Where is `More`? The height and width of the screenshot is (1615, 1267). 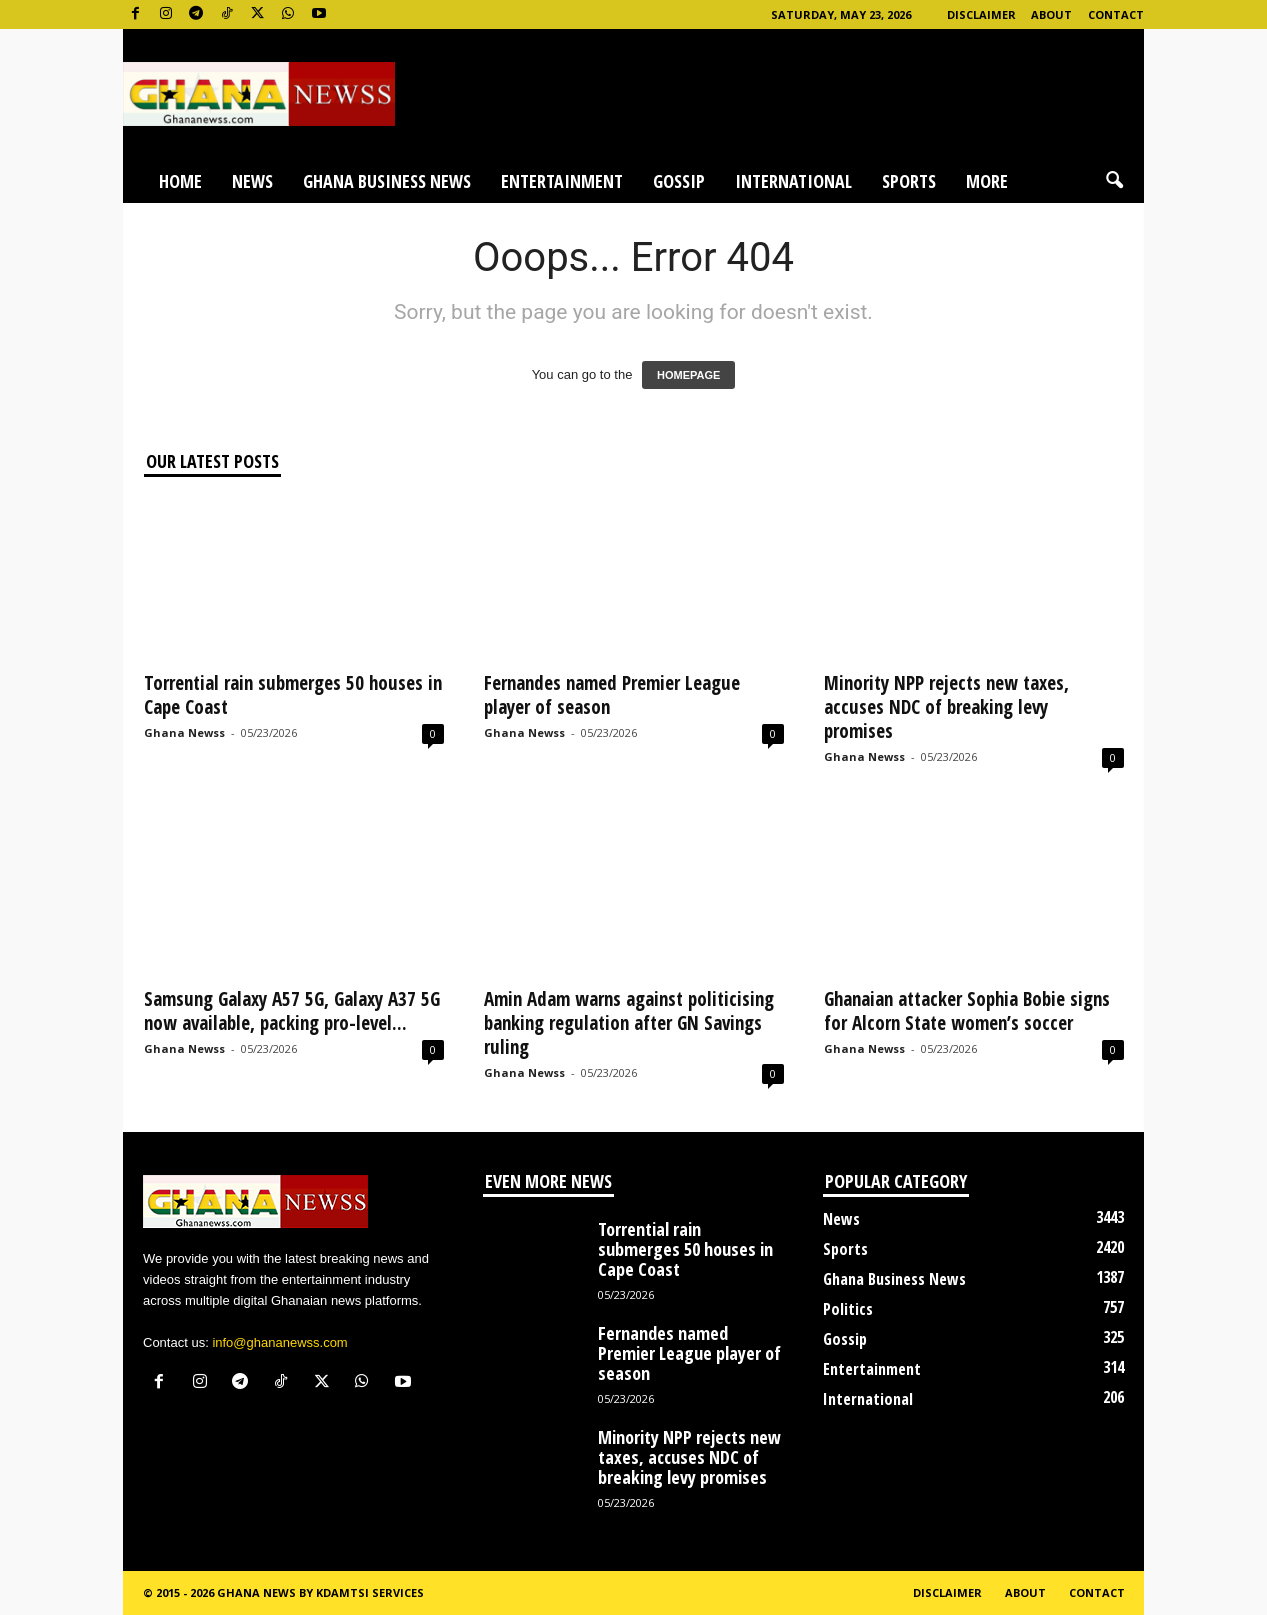 More is located at coordinates (987, 181).